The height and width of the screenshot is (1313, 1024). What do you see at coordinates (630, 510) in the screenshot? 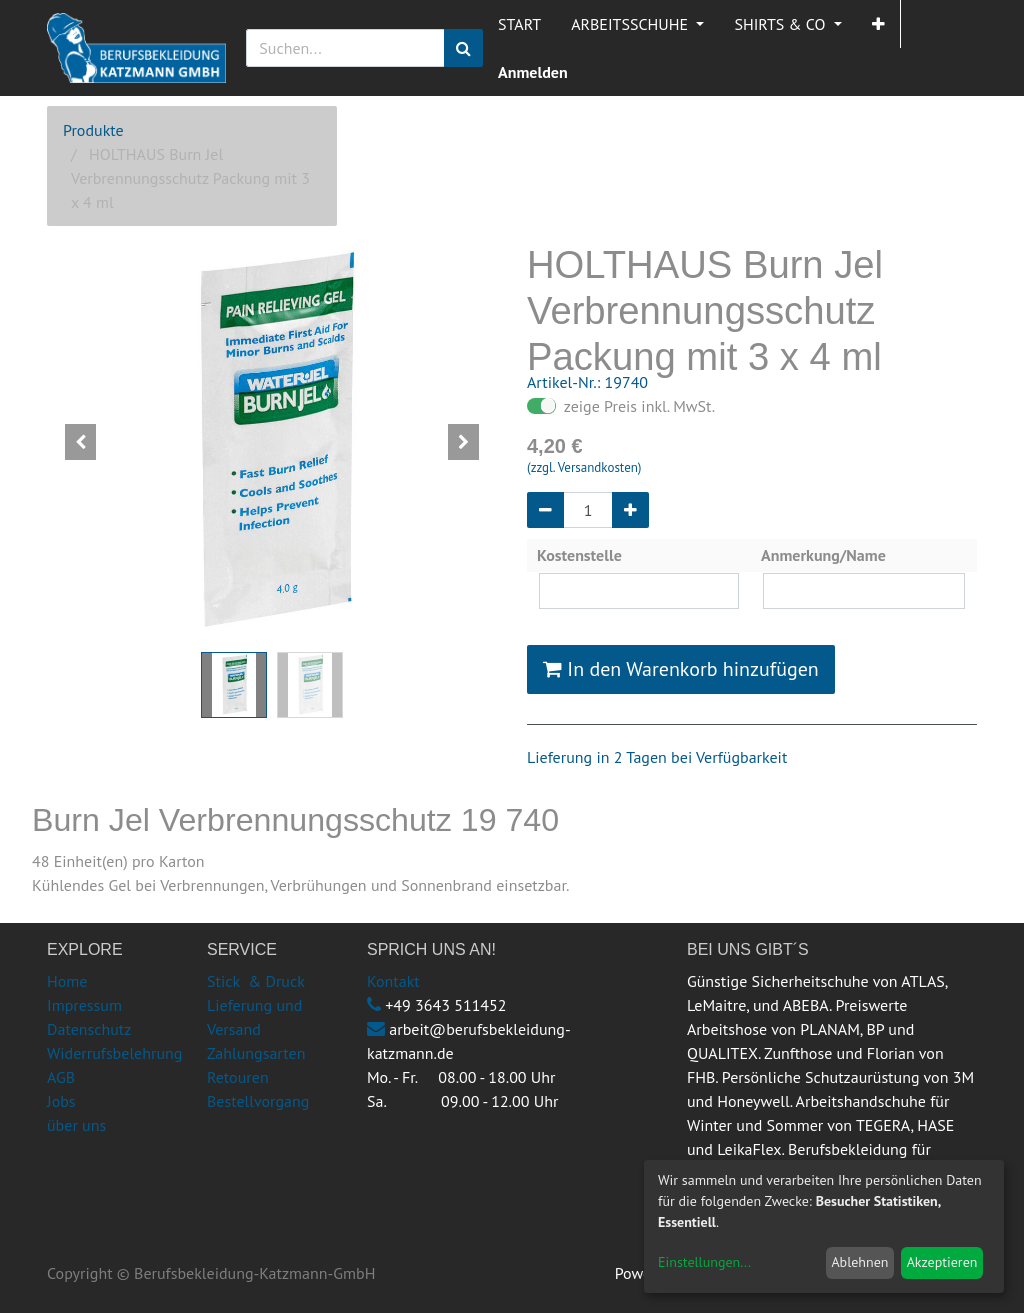
I see `[Hinzufügen]` at bounding box center [630, 510].